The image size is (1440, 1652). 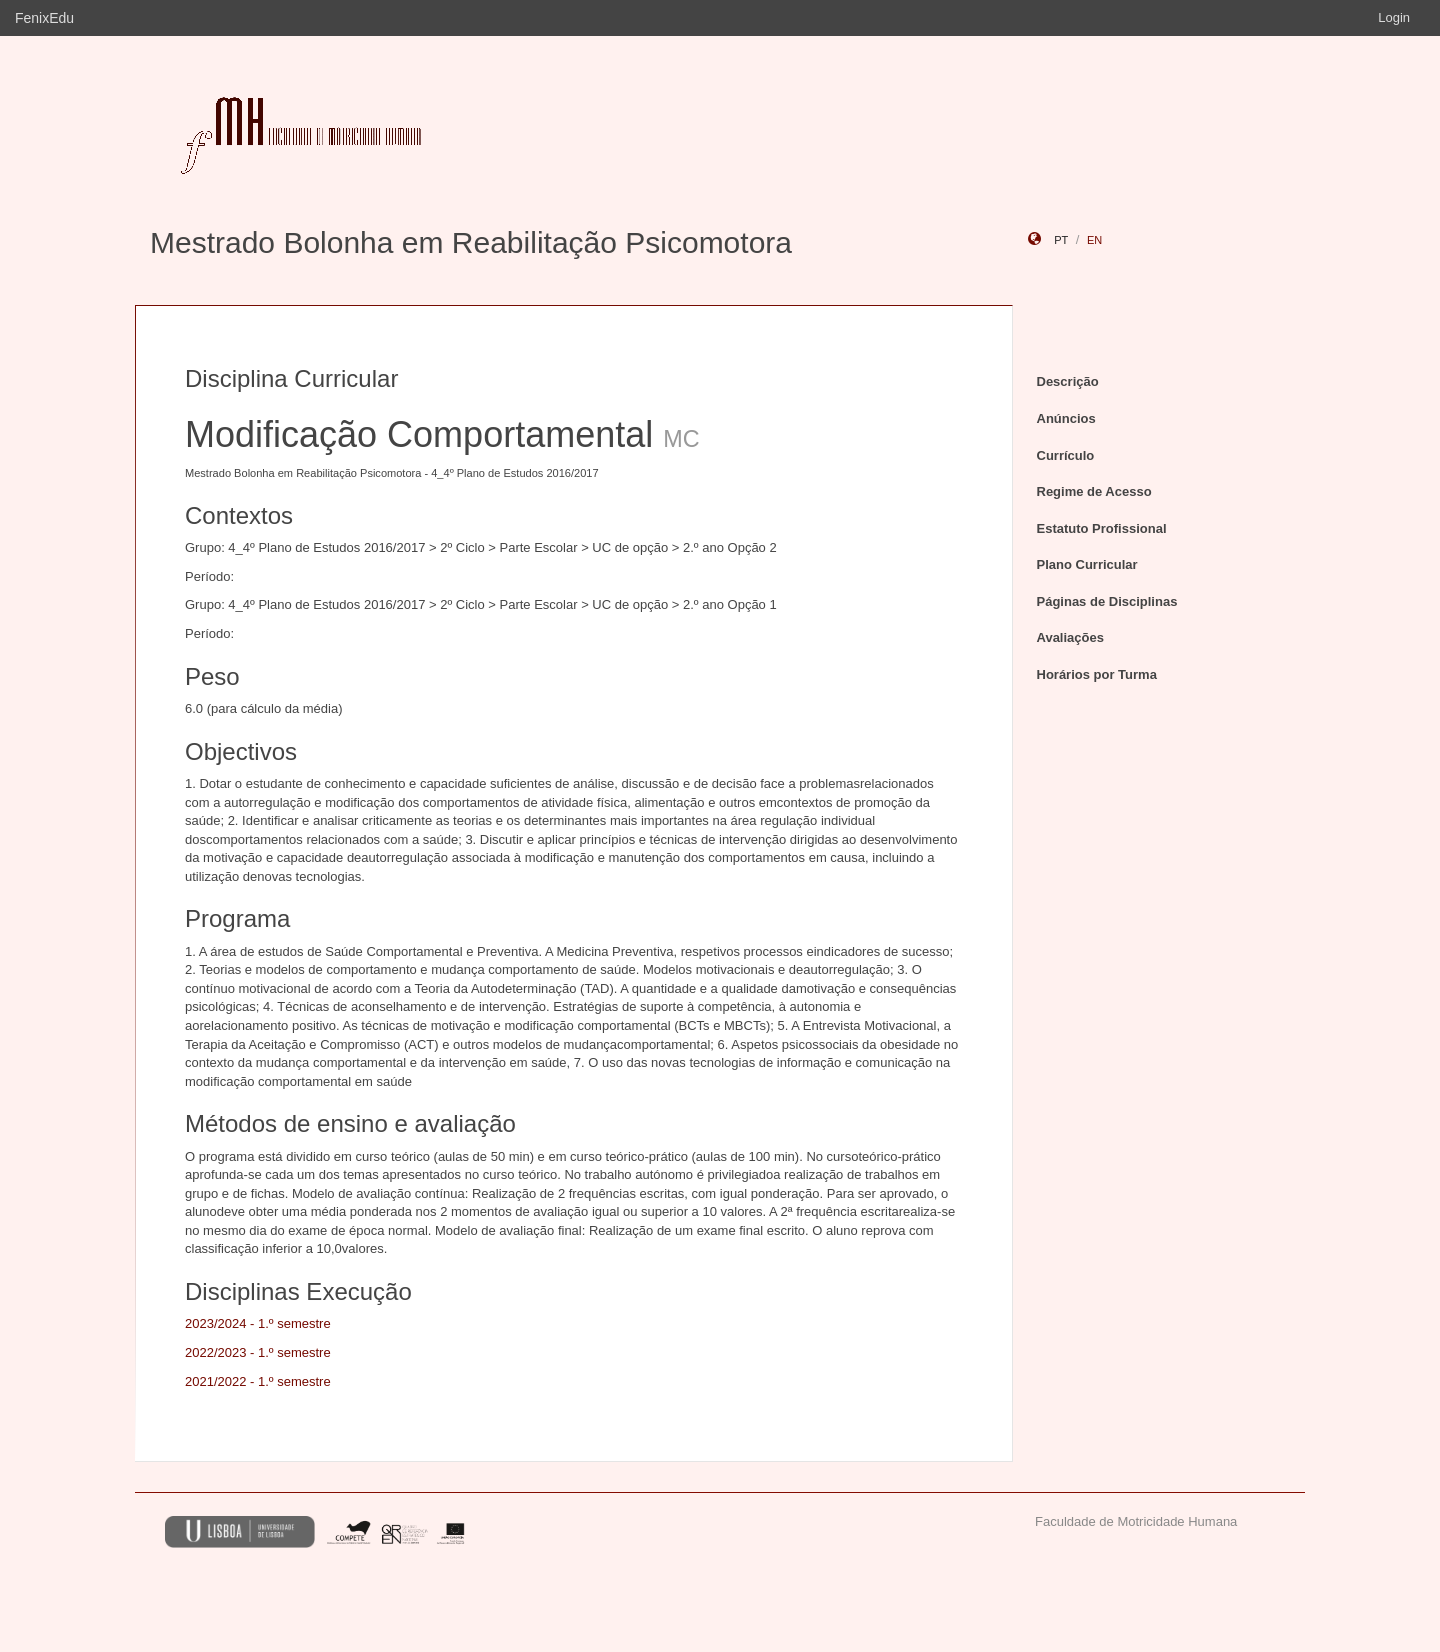 What do you see at coordinates (1107, 601) in the screenshot?
I see `Páginas de Disciplinas` at bounding box center [1107, 601].